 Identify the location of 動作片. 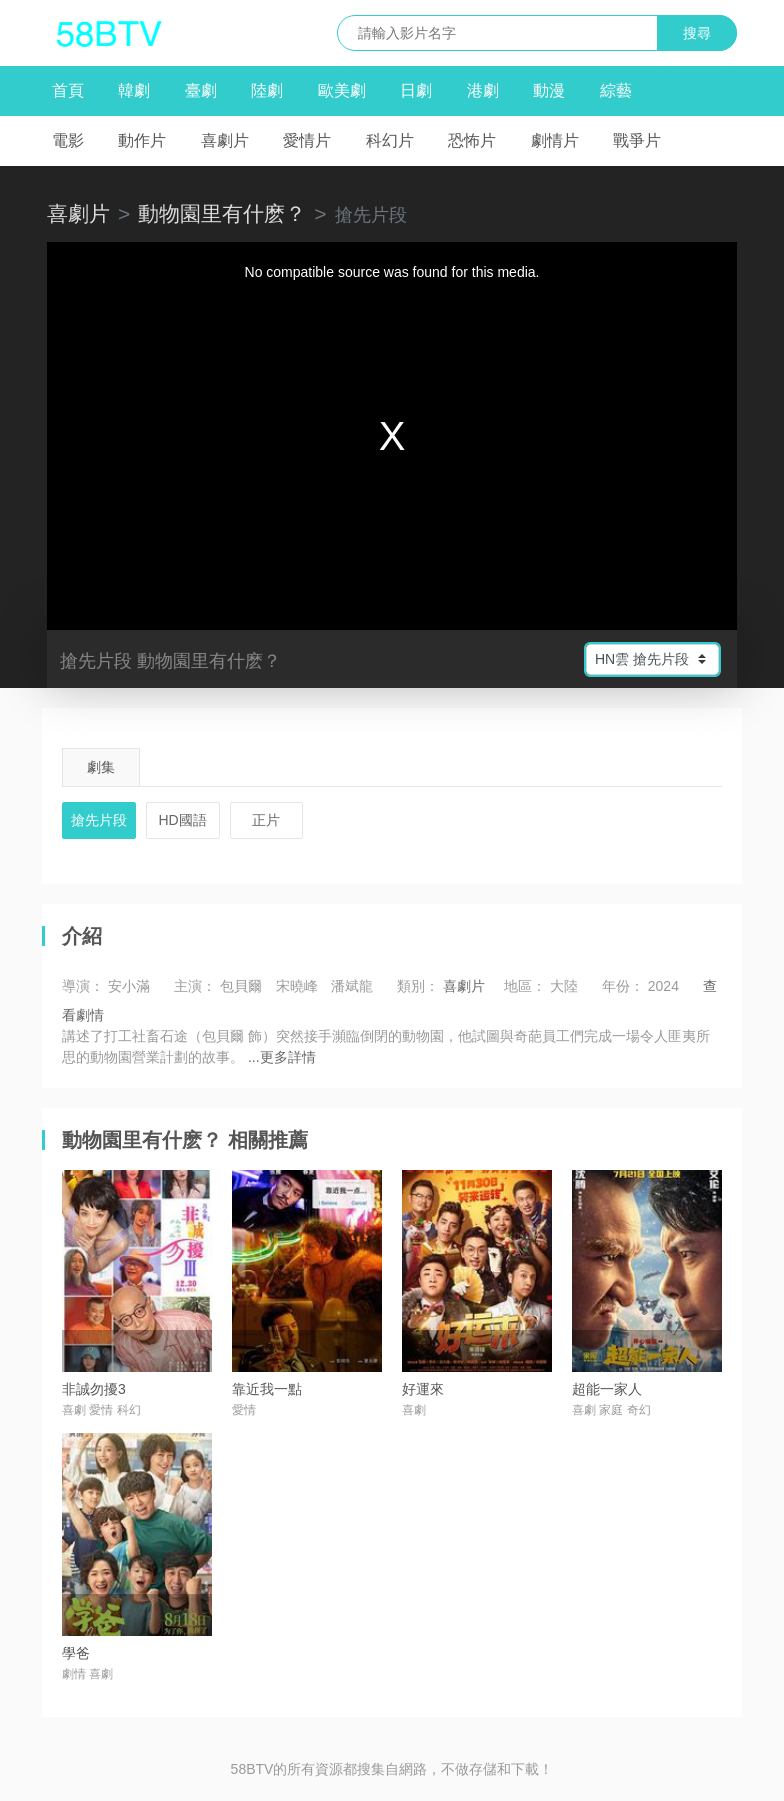
(142, 140).